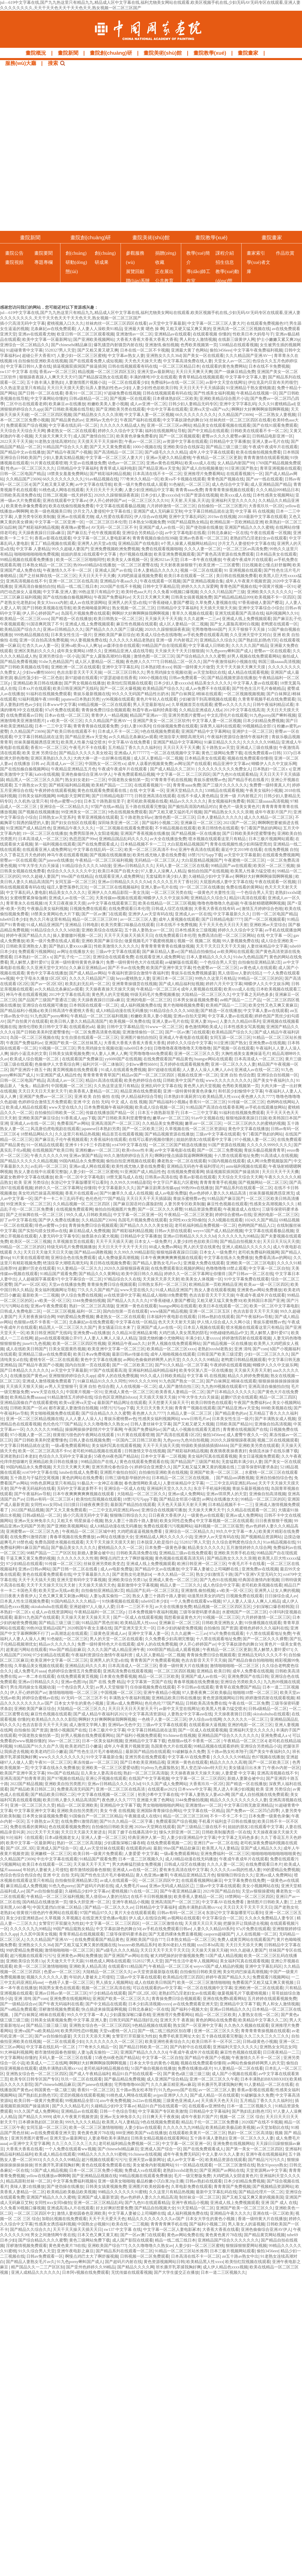  I want to click on 2o22av在线视频, so click(146, 2100).